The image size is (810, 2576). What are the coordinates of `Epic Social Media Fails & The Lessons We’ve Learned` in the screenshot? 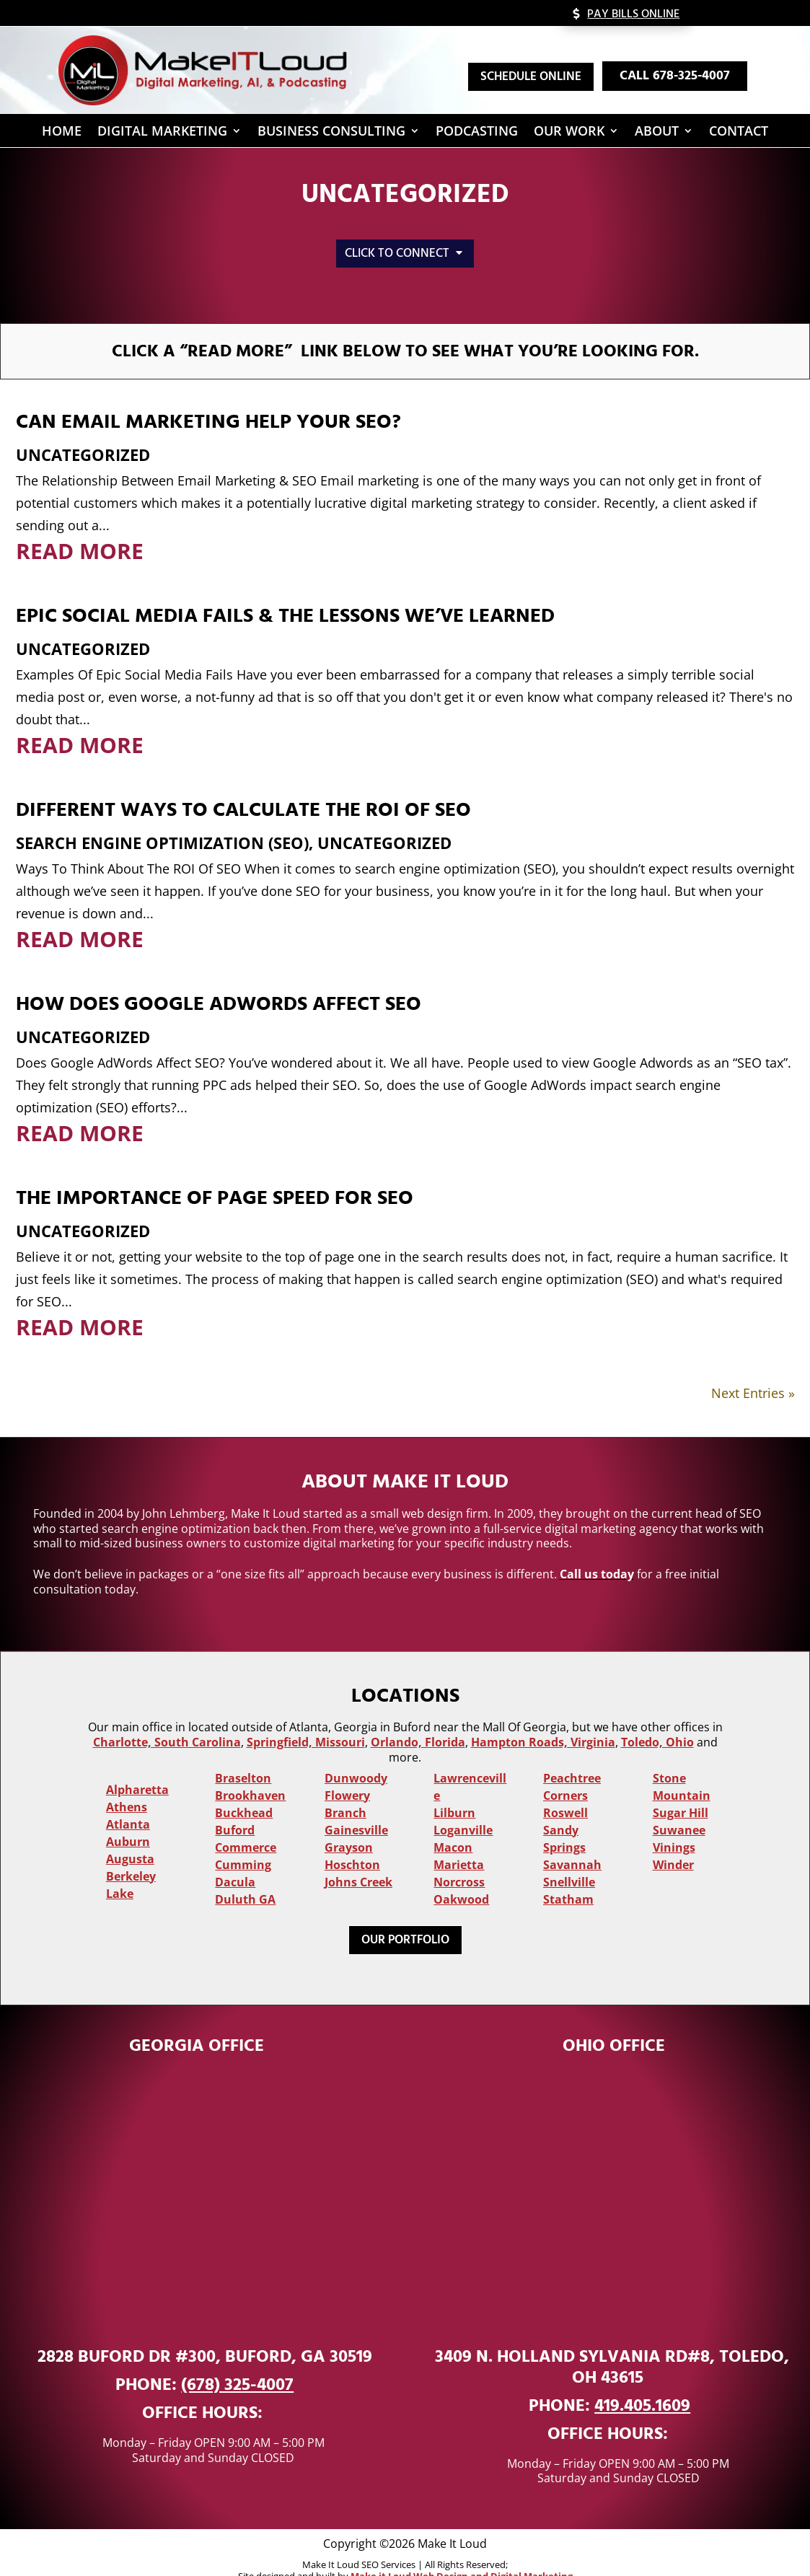 It's located at (285, 593).